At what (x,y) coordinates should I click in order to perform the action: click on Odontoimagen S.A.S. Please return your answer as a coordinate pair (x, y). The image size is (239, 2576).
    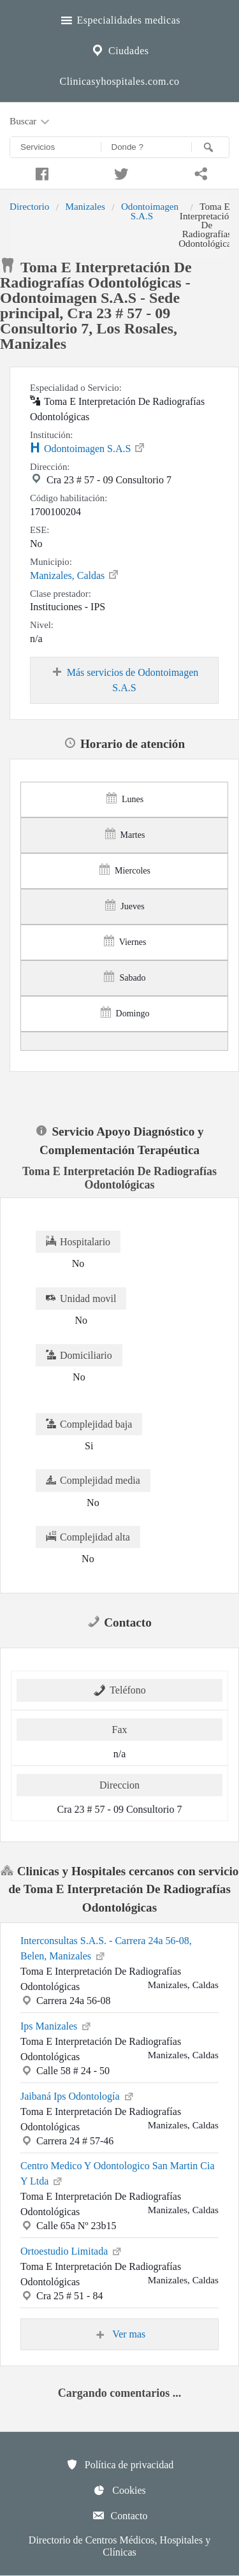
    Looking at the image, I should click on (149, 211).